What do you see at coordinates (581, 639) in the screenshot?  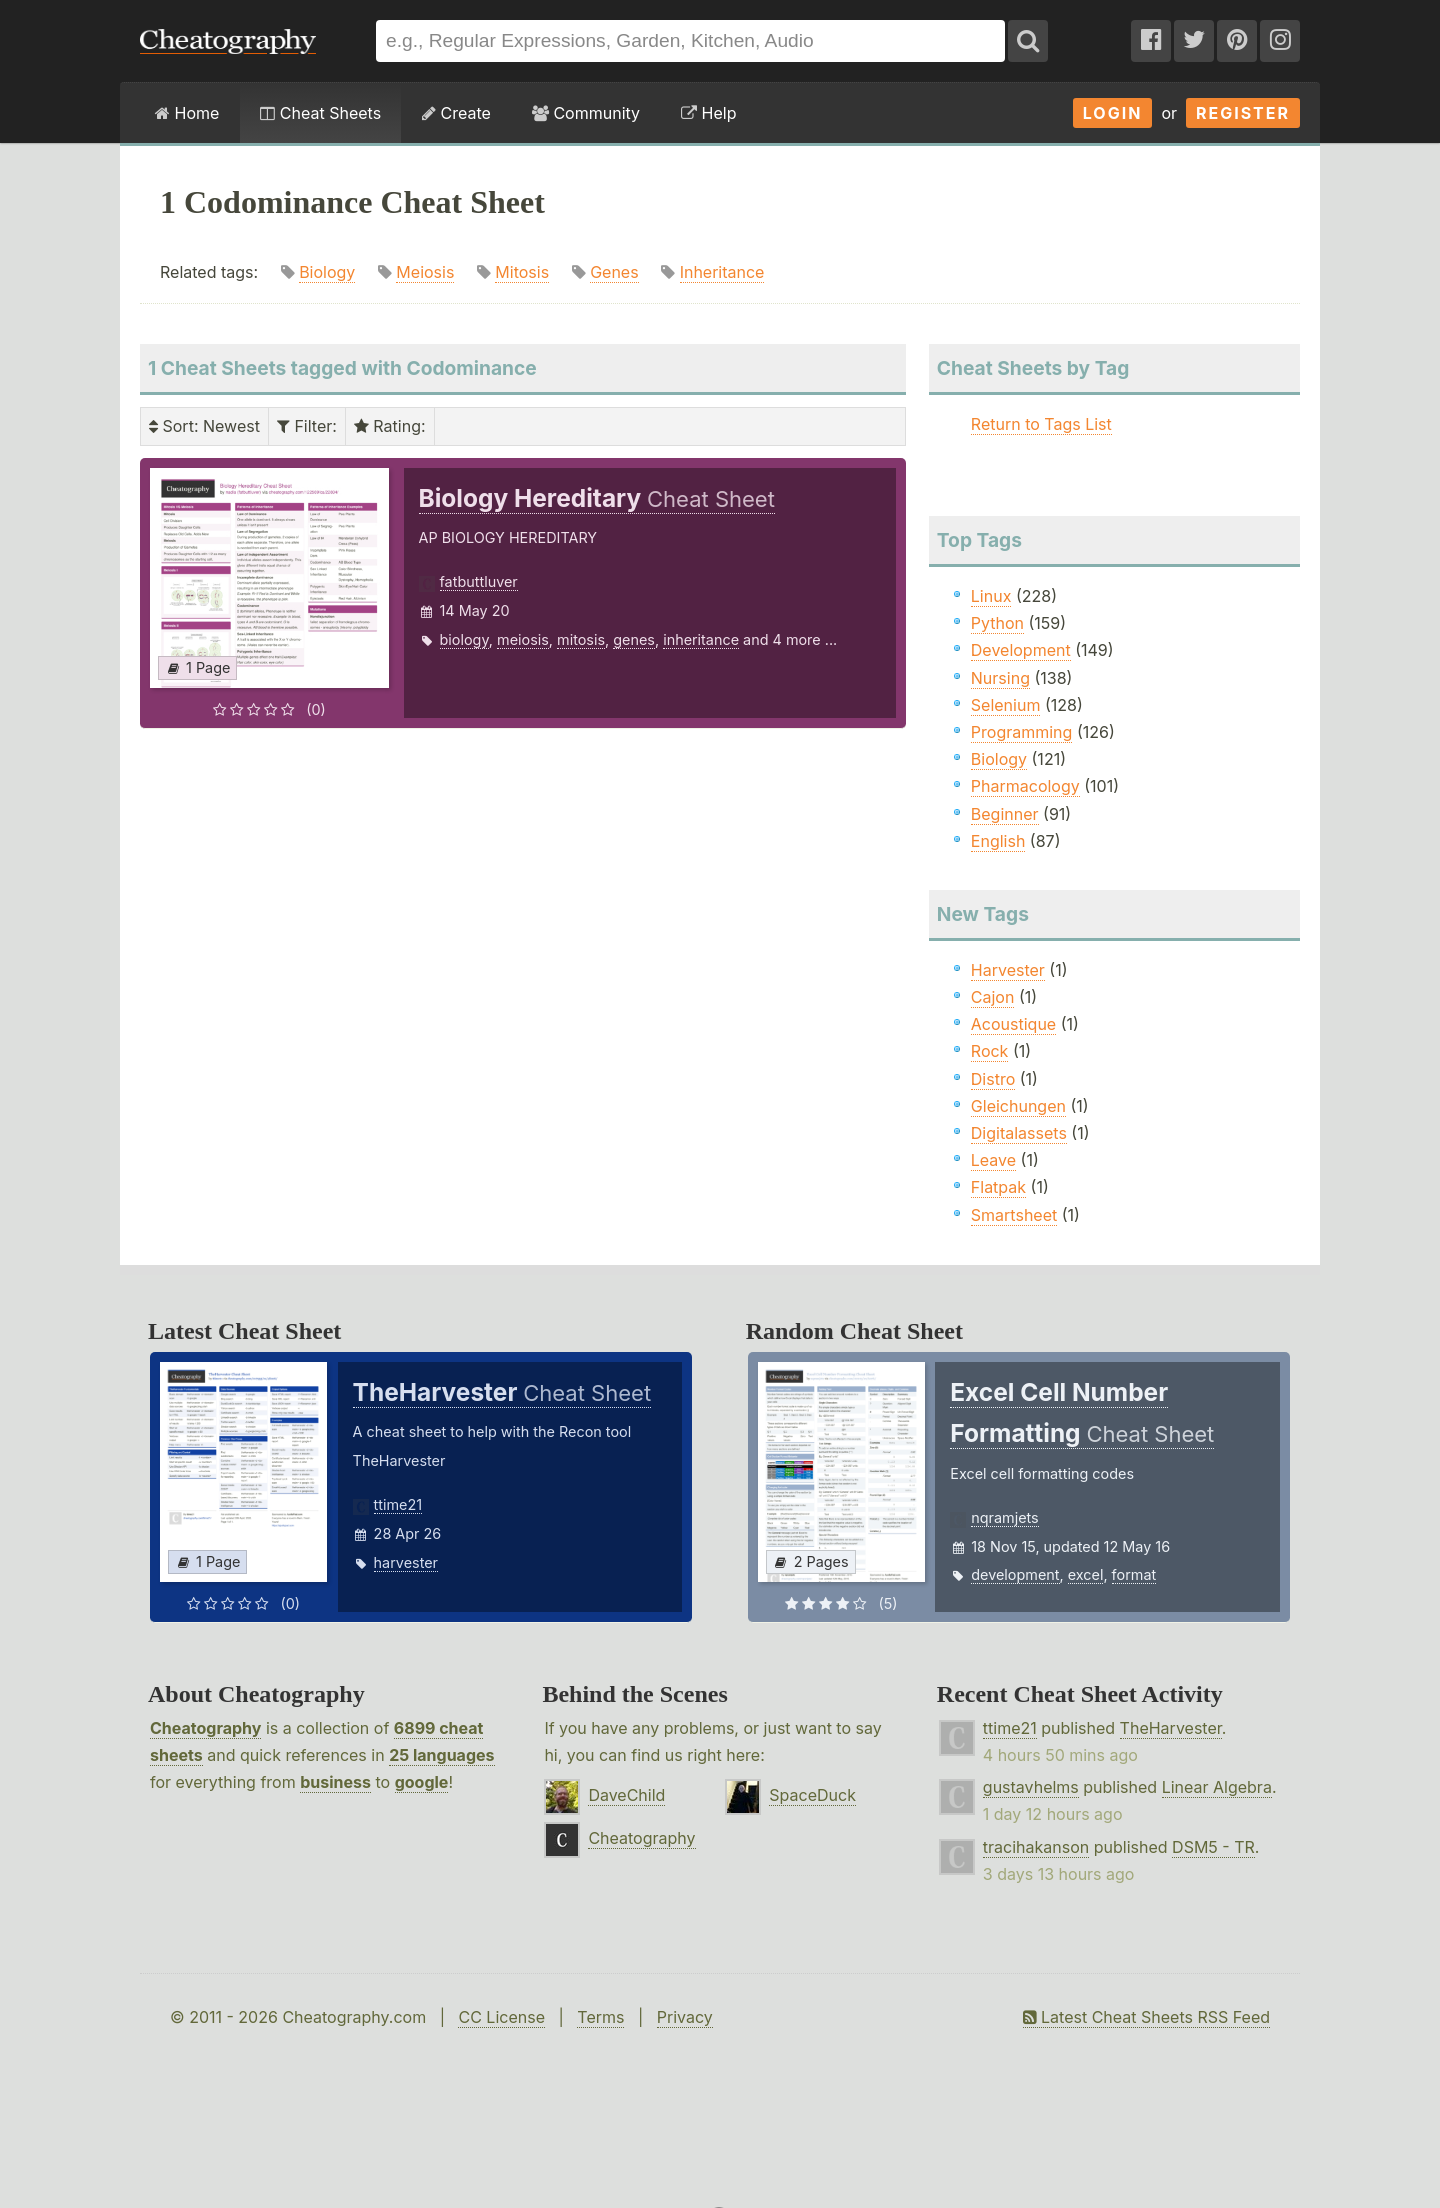 I see `mitosis` at bounding box center [581, 639].